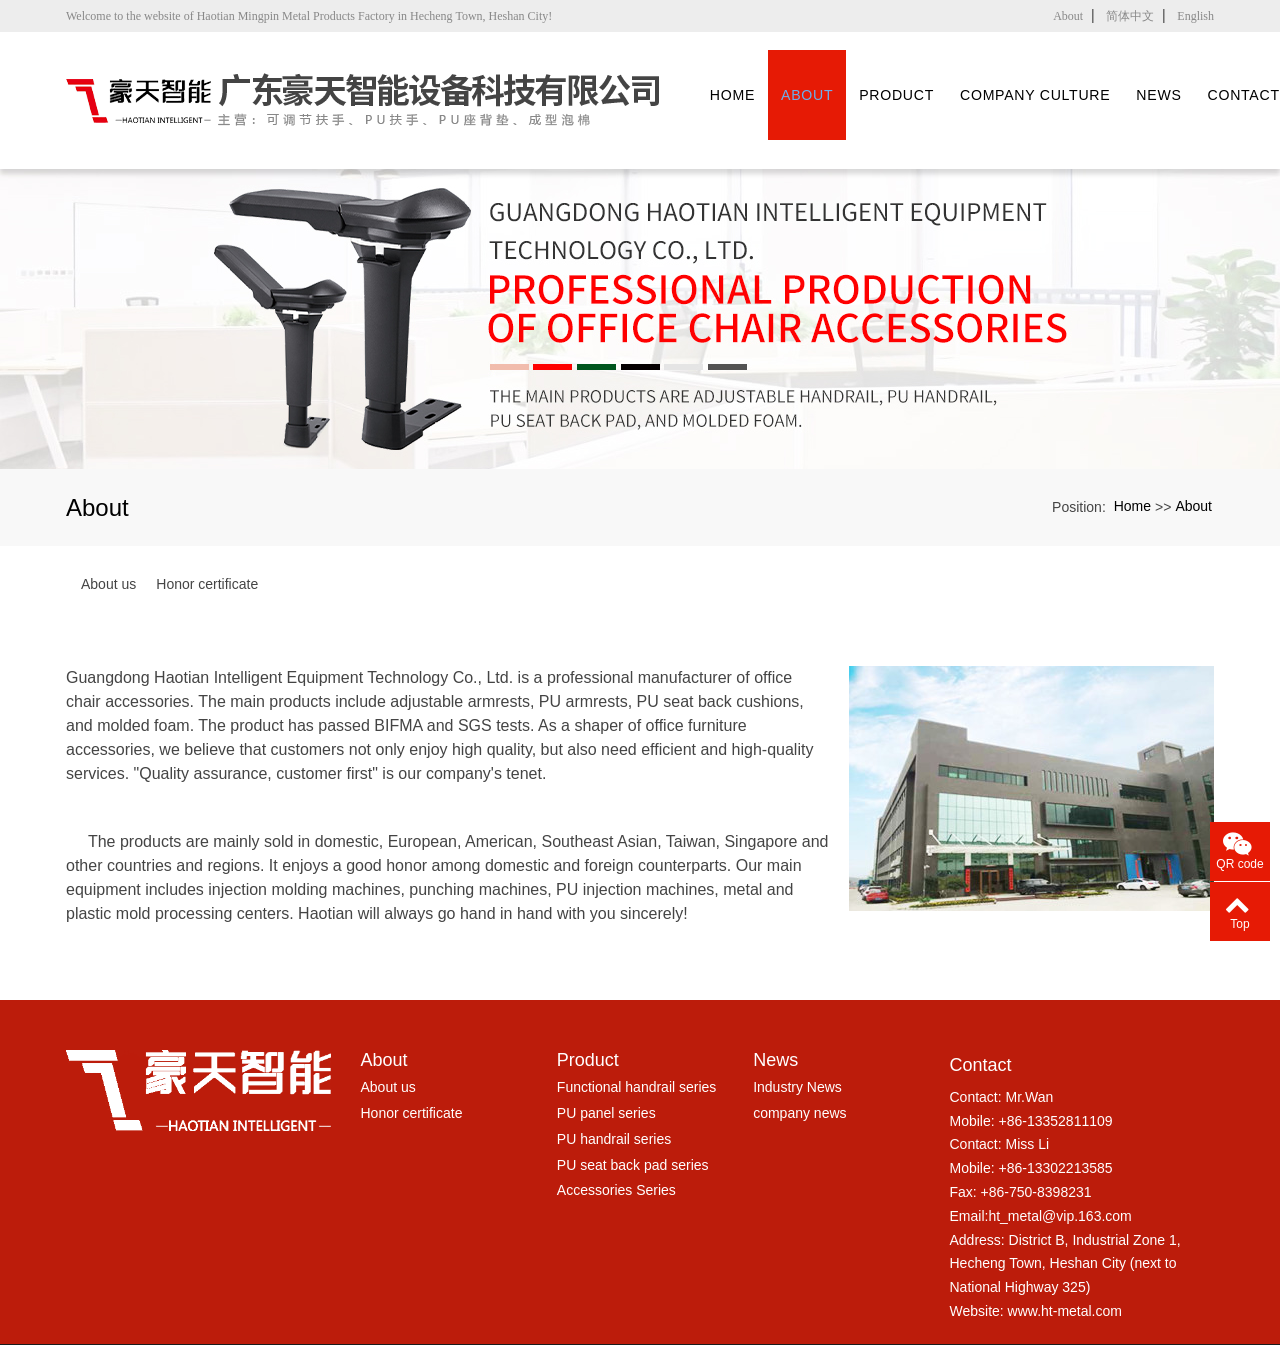 The height and width of the screenshot is (1345, 1280). I want to click on Accessories Series, so click(616, 1143).